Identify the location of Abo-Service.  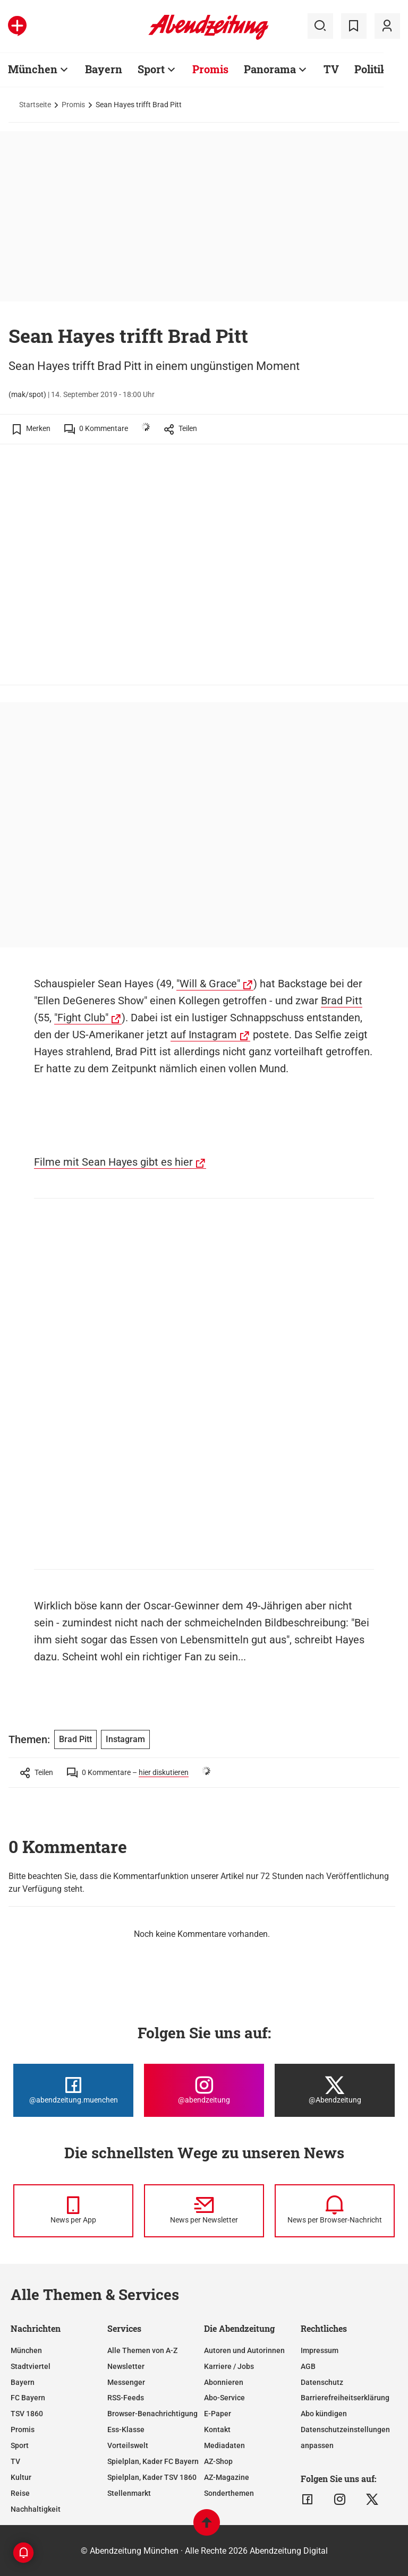
(224, 2397).